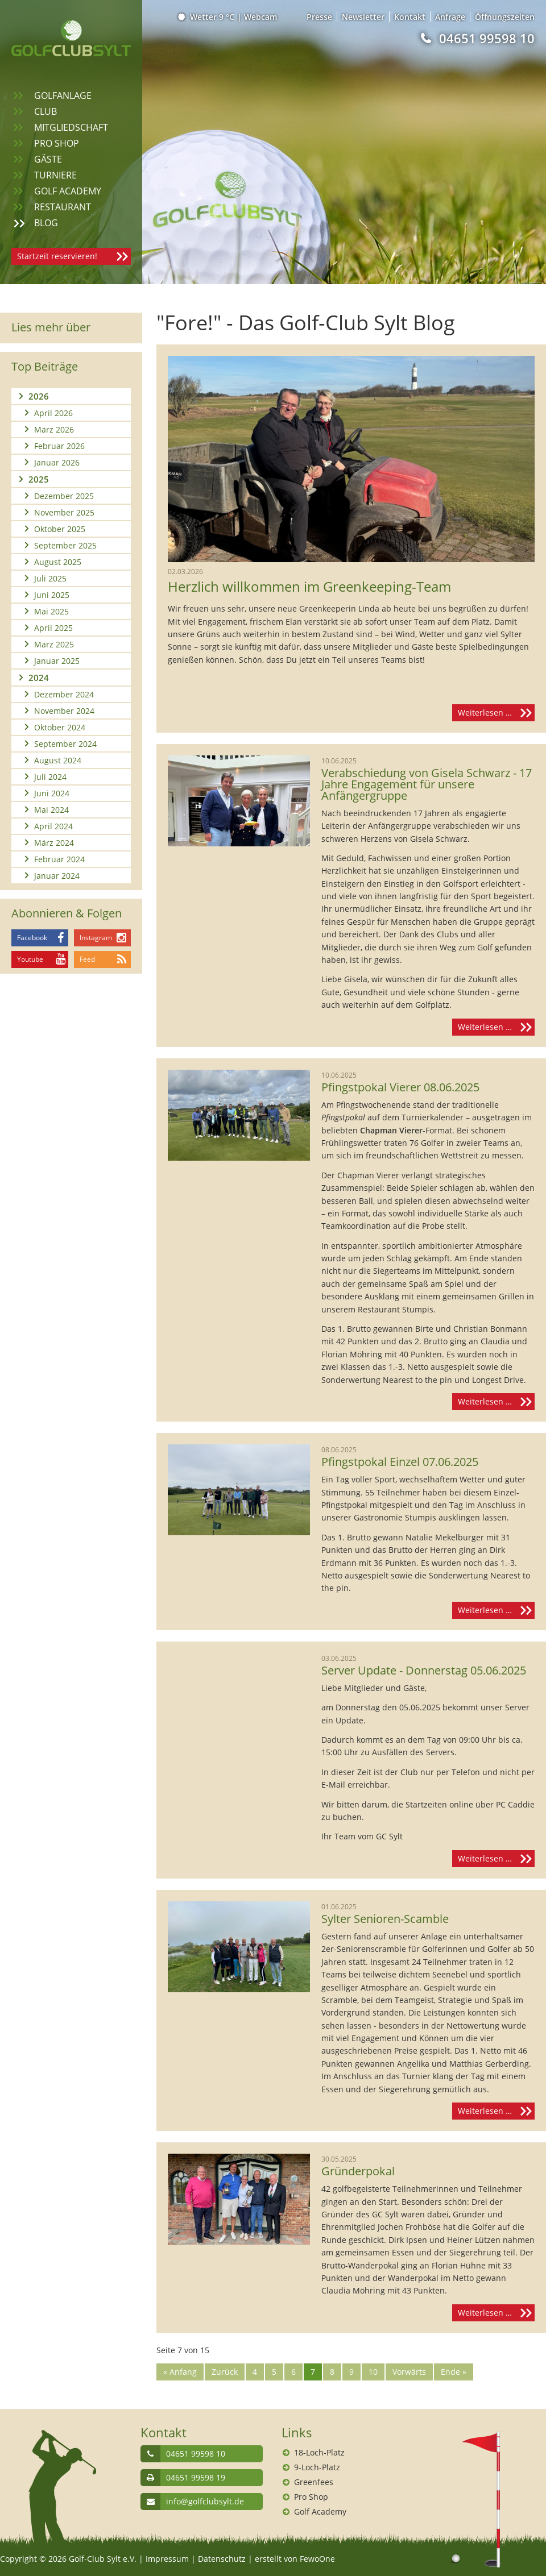 The width and height of the screenshot is (546, 2576). Describe the element at coordinates (64, 496) in the screenshot. I see `Dezember 2025` at that location.